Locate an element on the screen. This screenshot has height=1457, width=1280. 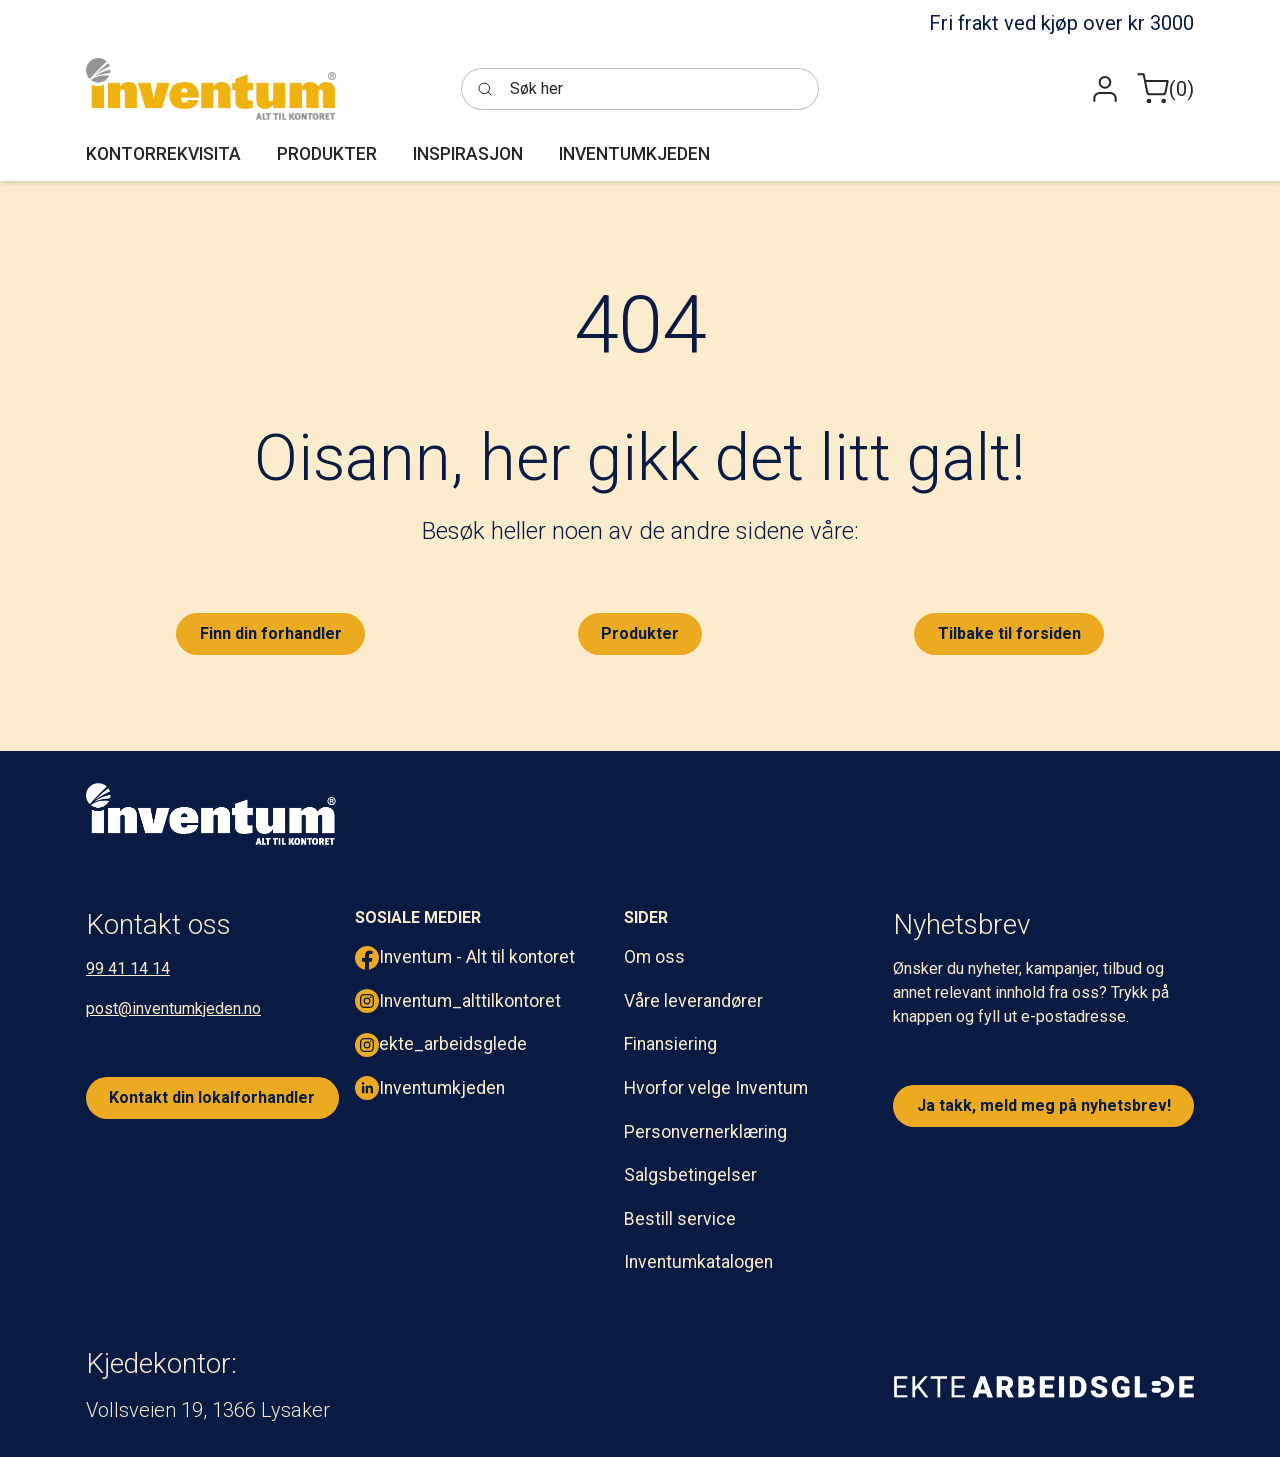
post@inventumkjeden.no is located at coordinates (173, 1008).